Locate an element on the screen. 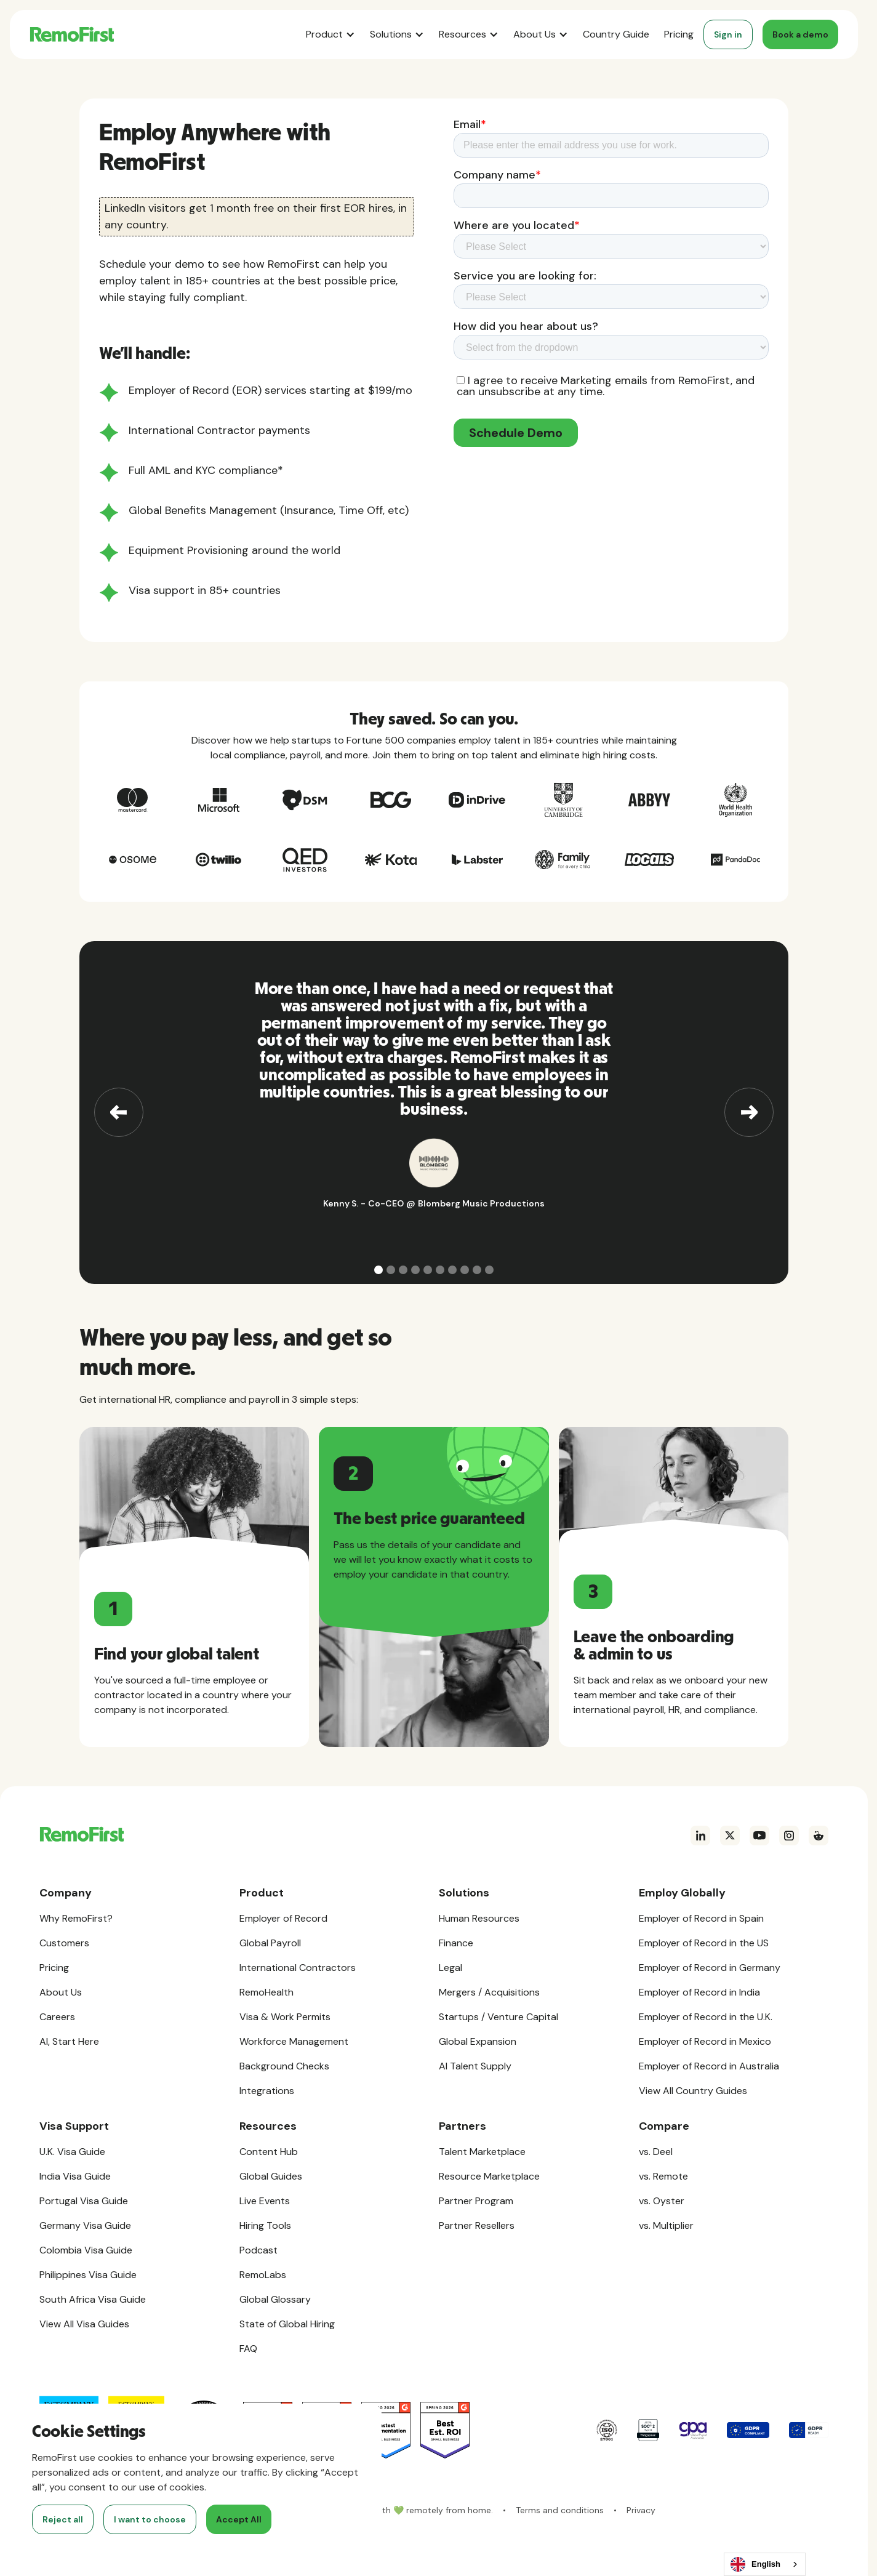 Image resolution: width=877 pixels, height=2576 pixels. Philippines Visa Guide is located at coordinates (88, 2274).